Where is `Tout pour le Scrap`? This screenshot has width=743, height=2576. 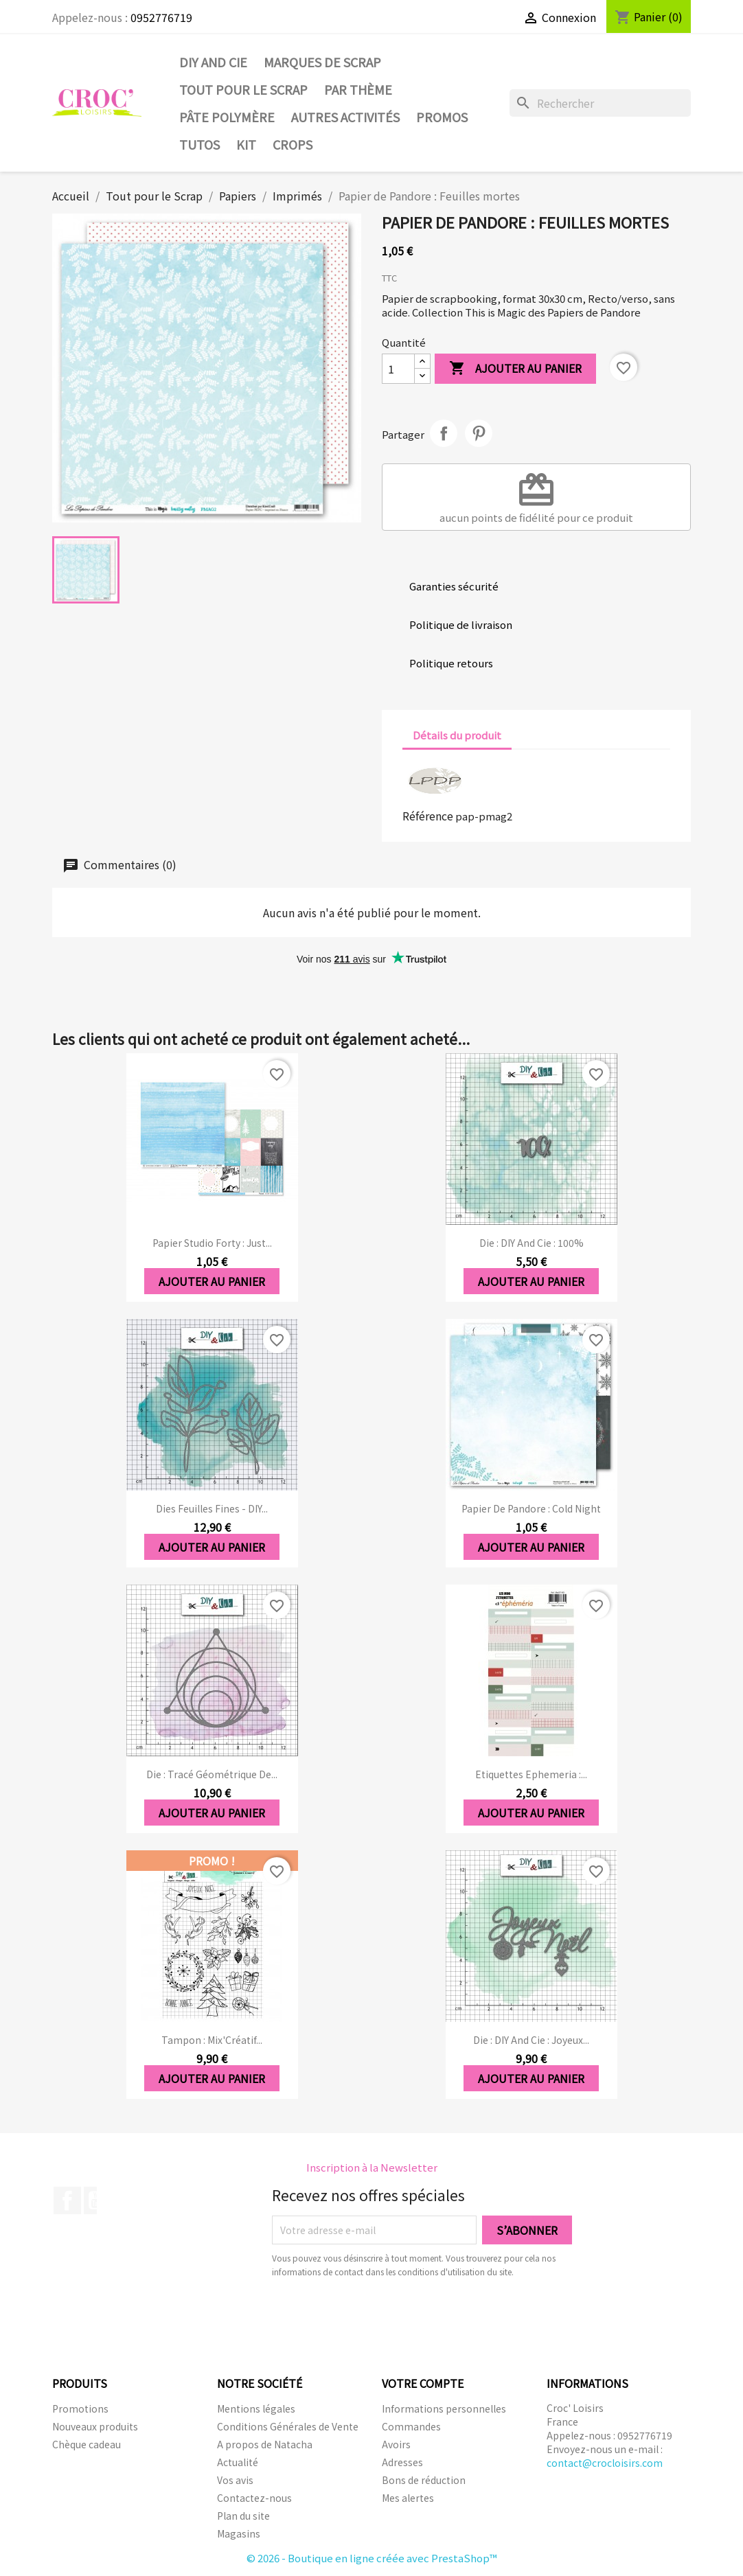
Tout pour le Scrap is located at coordinates (243, 89).